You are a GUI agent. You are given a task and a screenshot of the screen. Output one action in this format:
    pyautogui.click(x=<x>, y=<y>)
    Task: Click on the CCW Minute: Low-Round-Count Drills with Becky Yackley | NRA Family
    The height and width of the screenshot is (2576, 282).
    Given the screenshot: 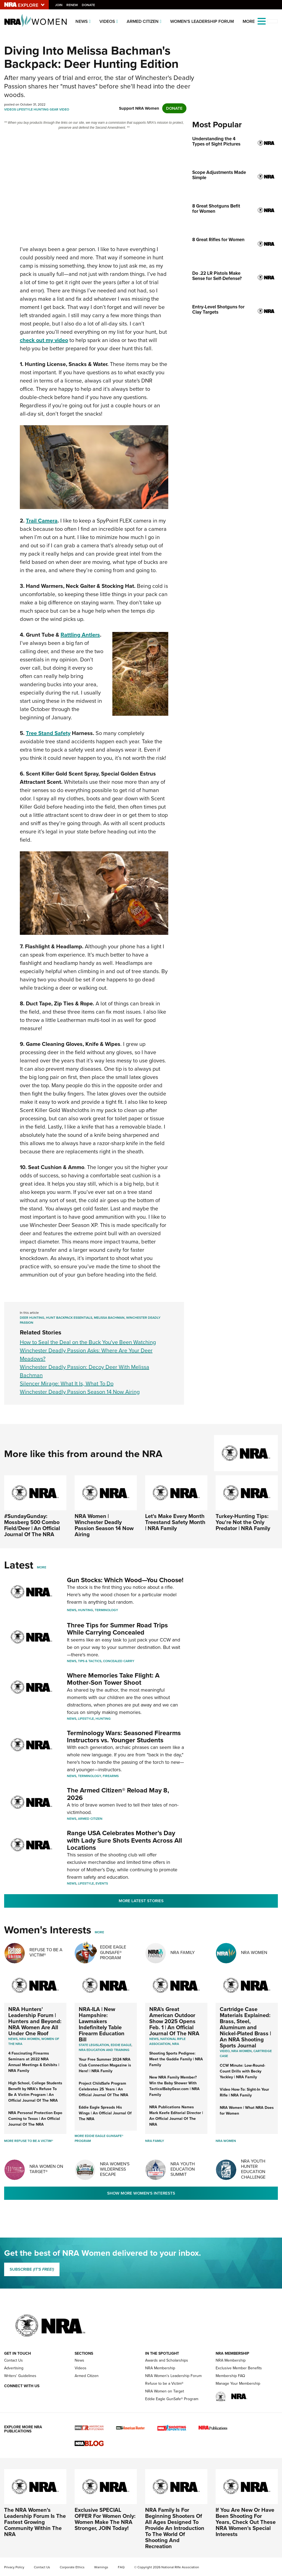 What is the action you would take?
    pyautogui.click(x=242, y=2071)
    